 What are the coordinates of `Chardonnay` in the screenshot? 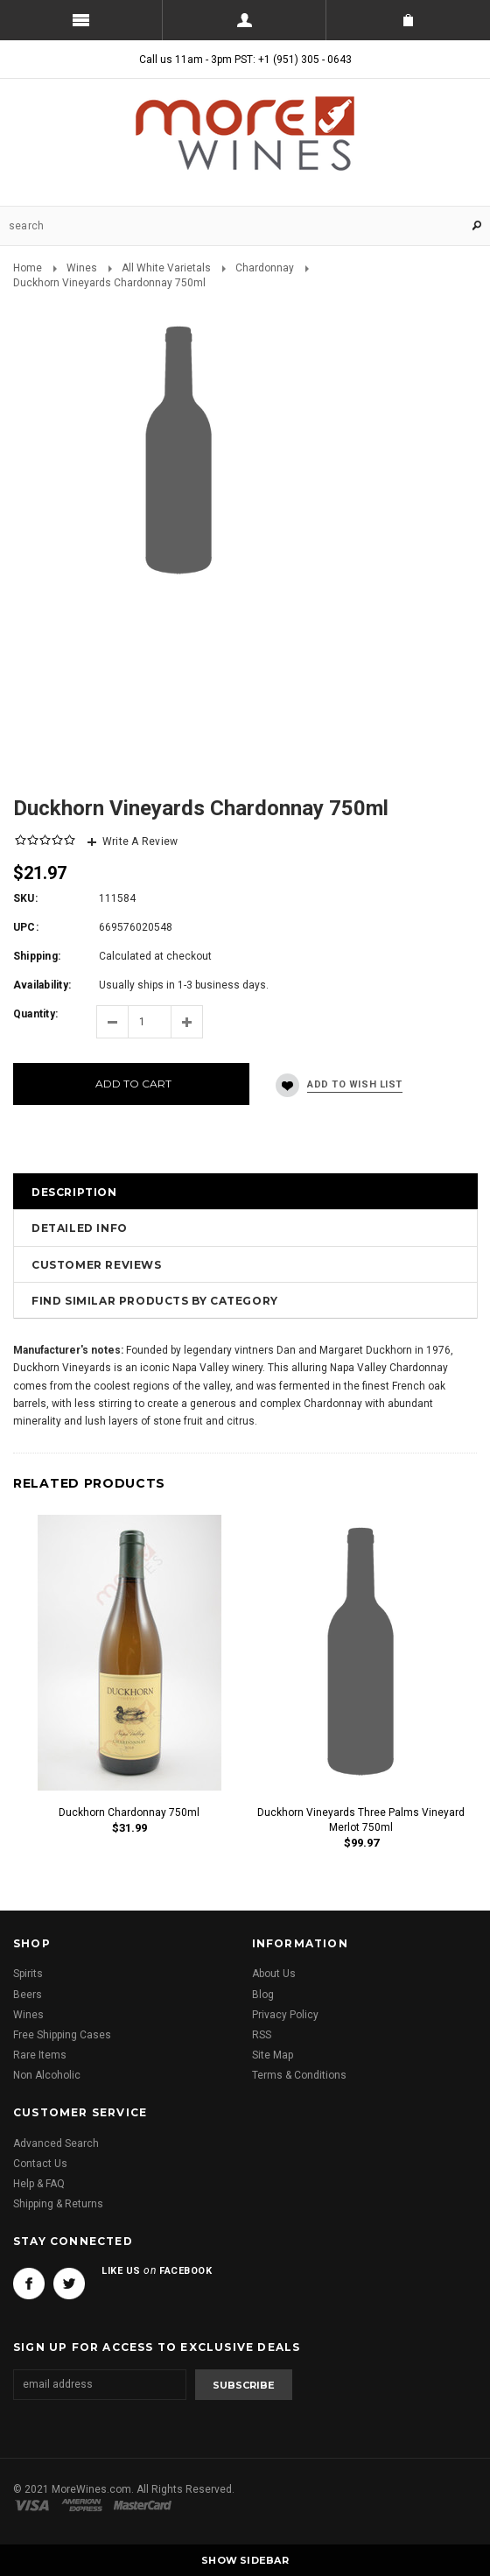 It's located at (264, 268).